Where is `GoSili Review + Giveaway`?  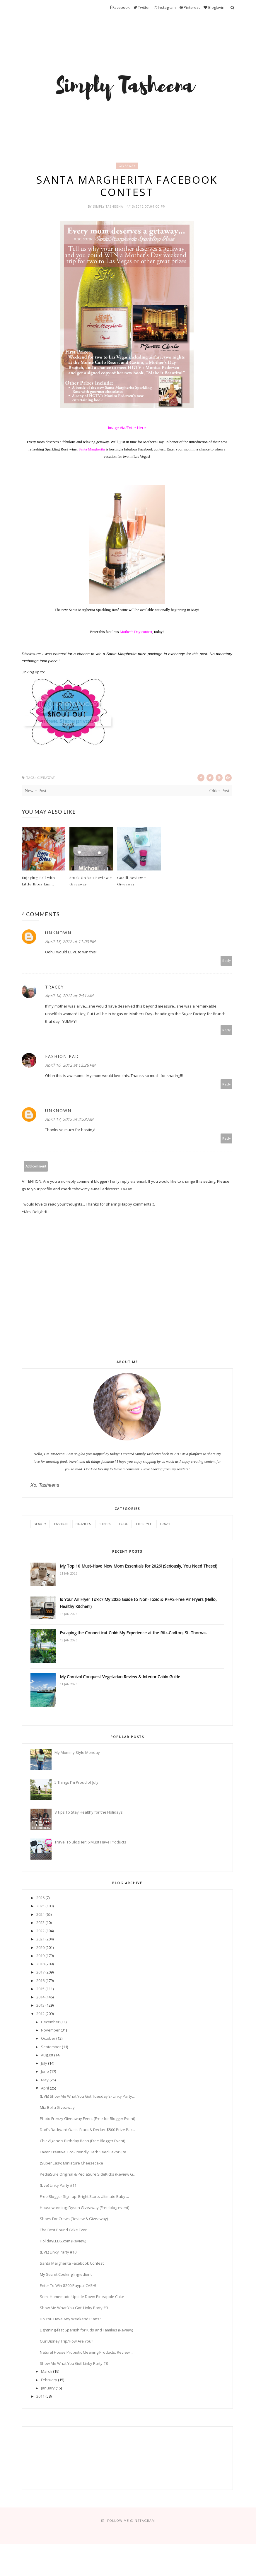 GoSili Review + Giveaway is located at coordinates (131, 881).